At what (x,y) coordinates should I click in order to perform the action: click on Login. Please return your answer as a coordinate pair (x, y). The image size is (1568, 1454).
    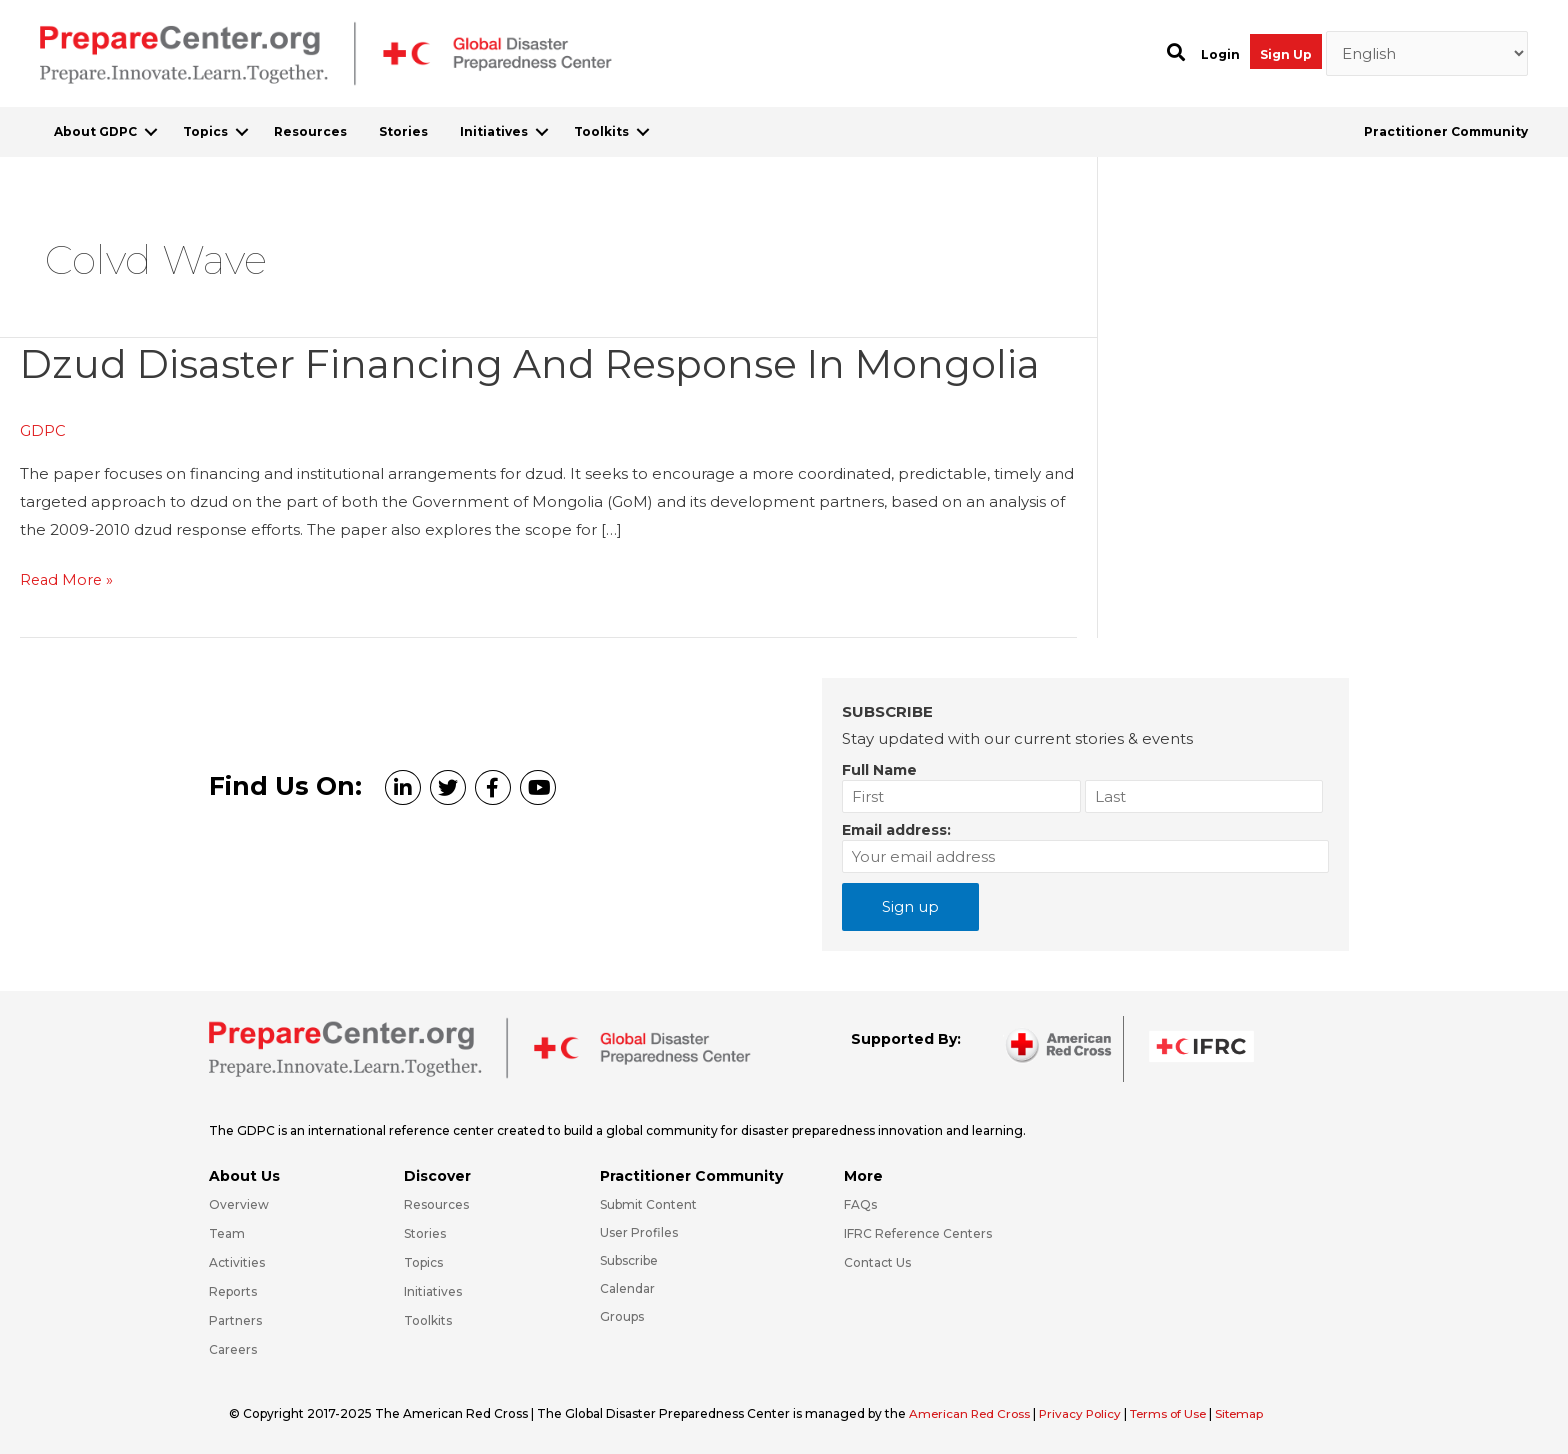
    Looking at the image, I should click on (1220, 54).